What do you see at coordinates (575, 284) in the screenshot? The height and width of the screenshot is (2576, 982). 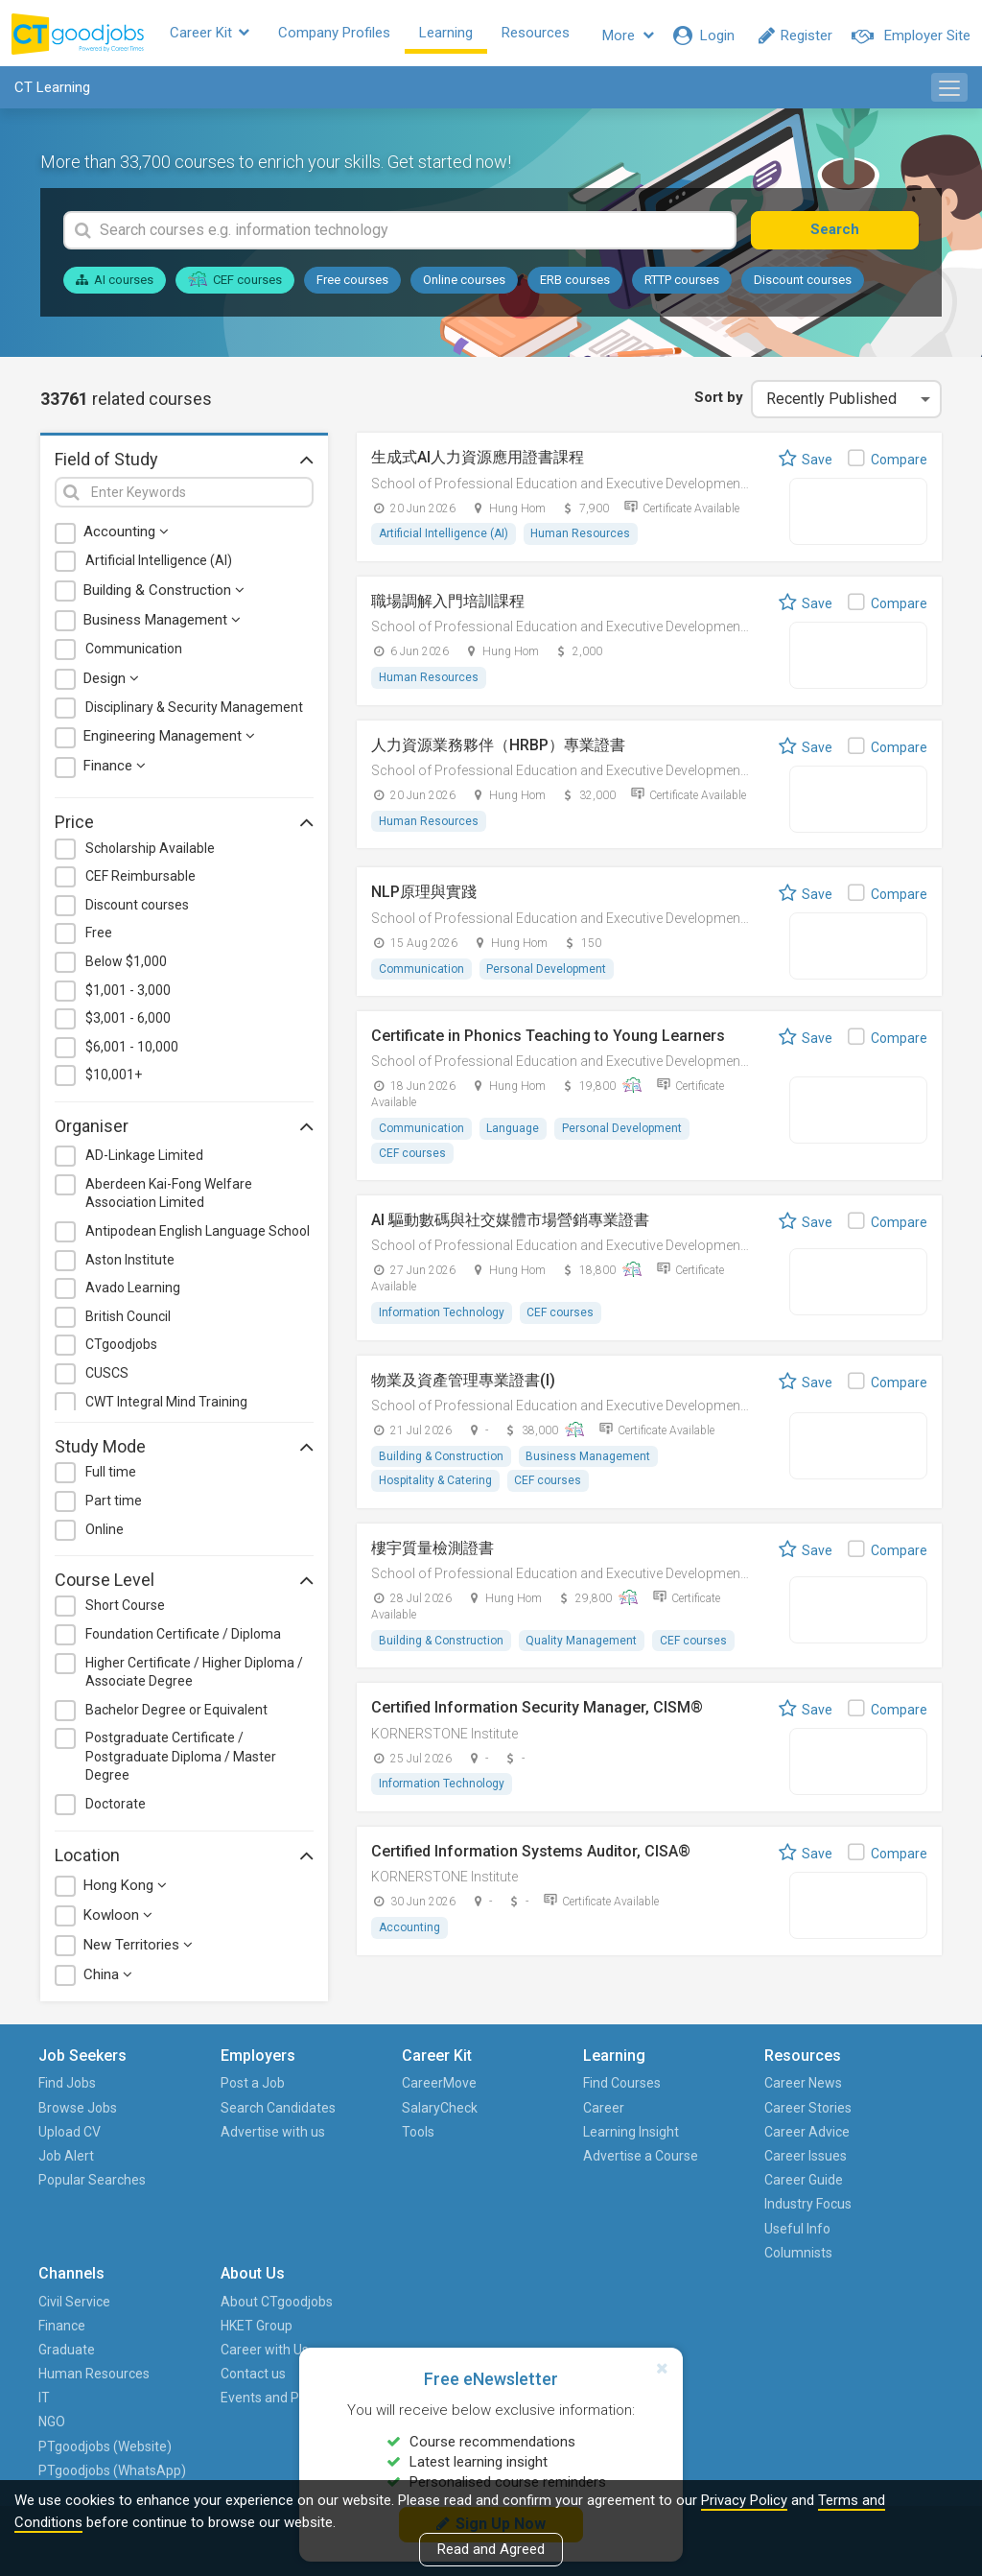 I see `ERB courses` at bounding box center [575, 284].